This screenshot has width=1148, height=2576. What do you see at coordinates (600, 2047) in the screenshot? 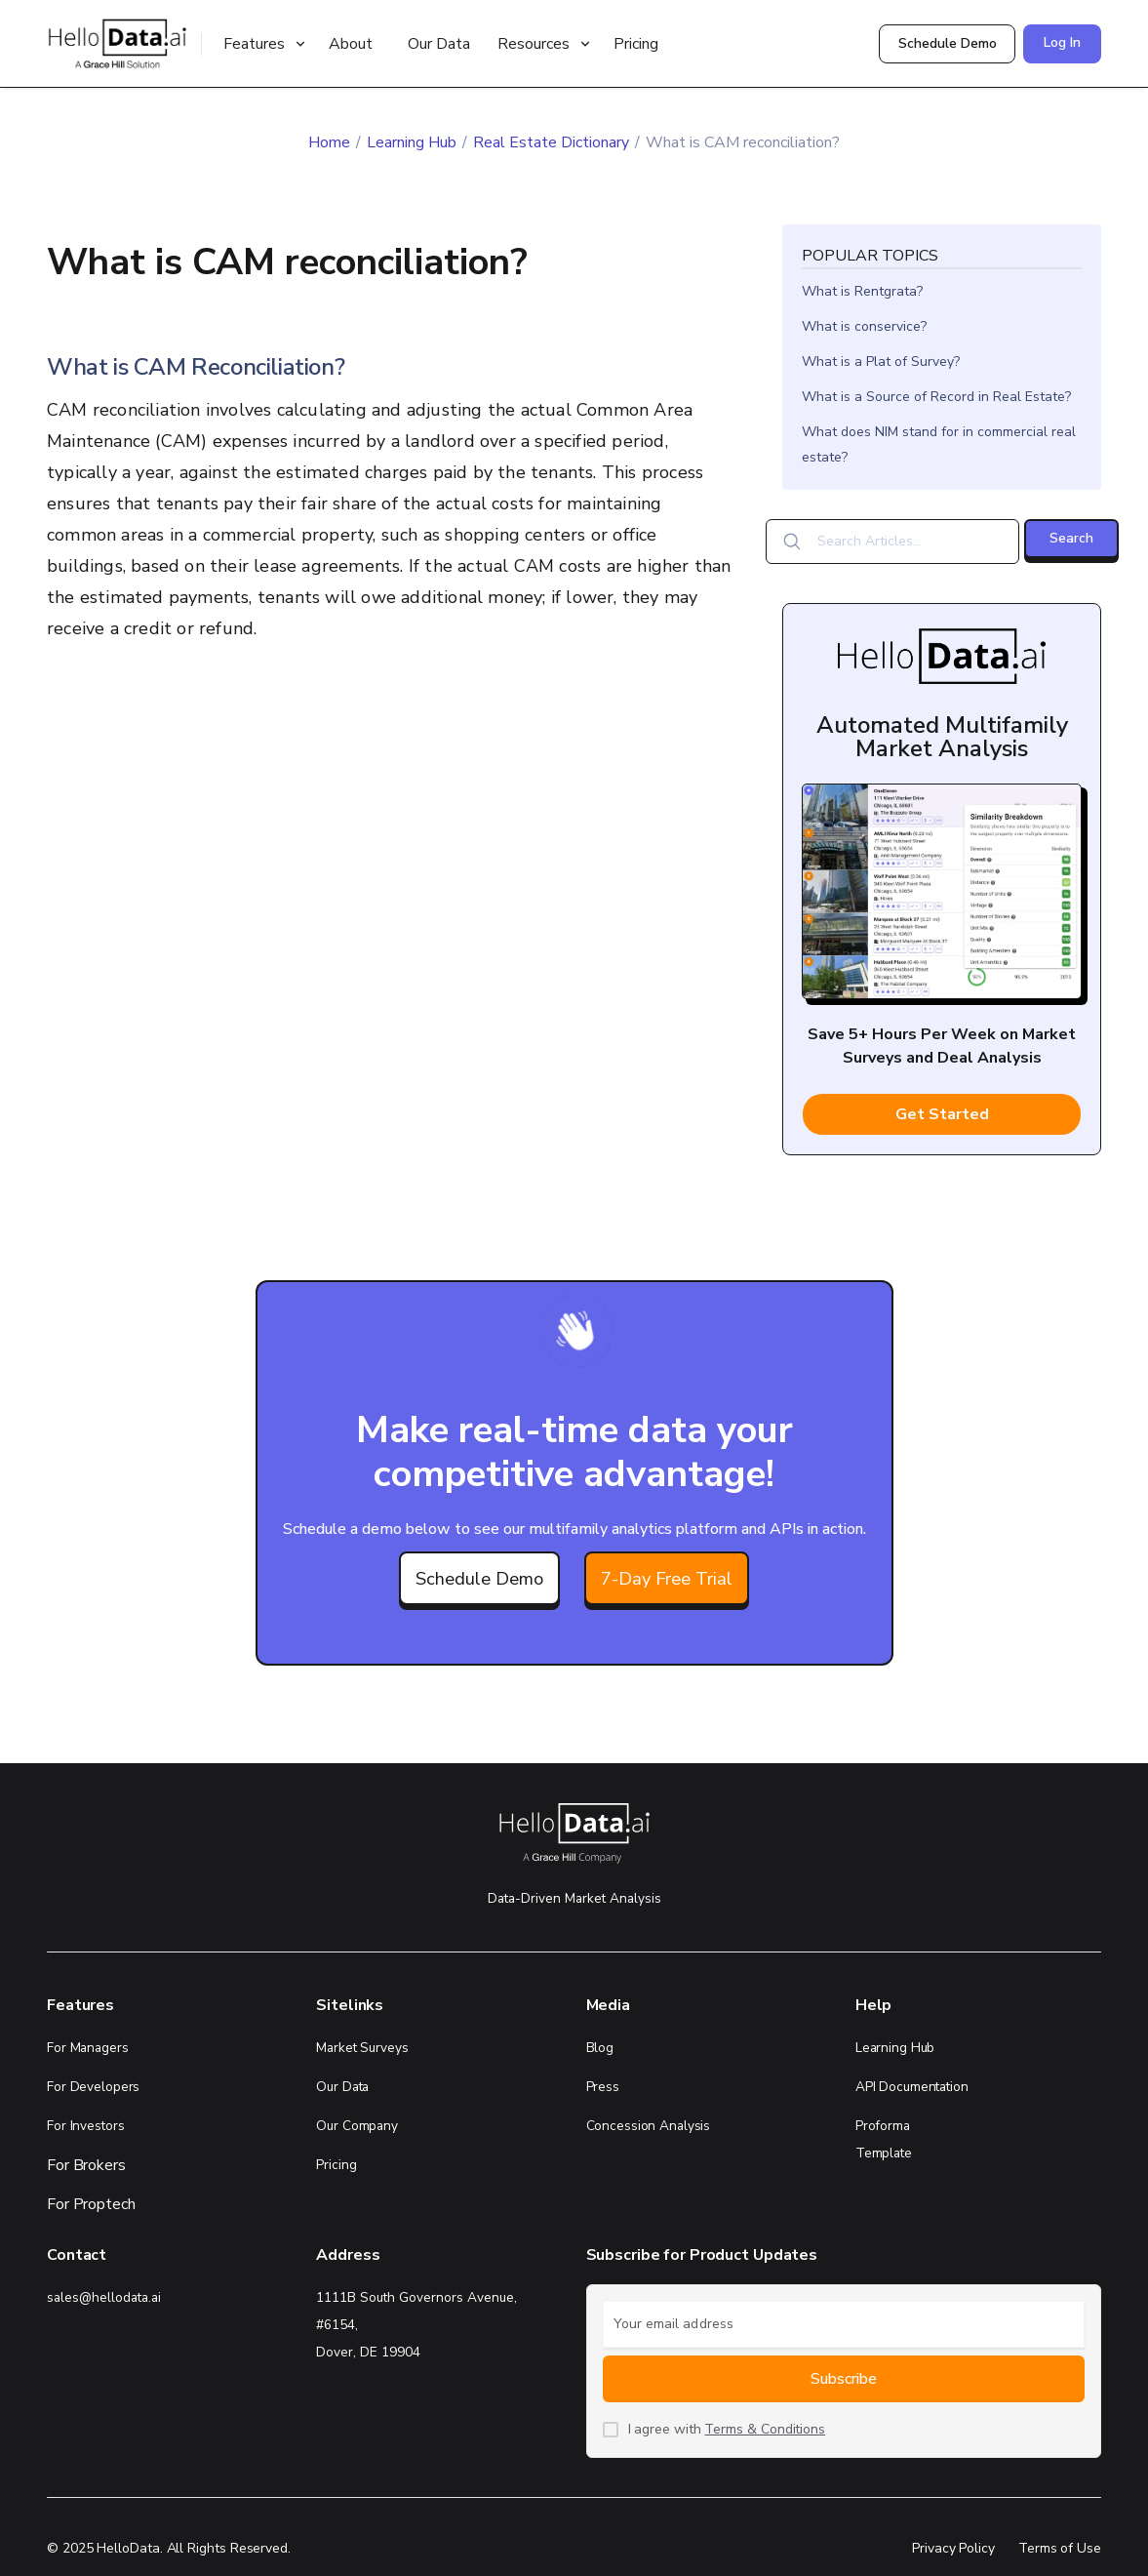
I see `Blog` at bounding box center [600, 2047].